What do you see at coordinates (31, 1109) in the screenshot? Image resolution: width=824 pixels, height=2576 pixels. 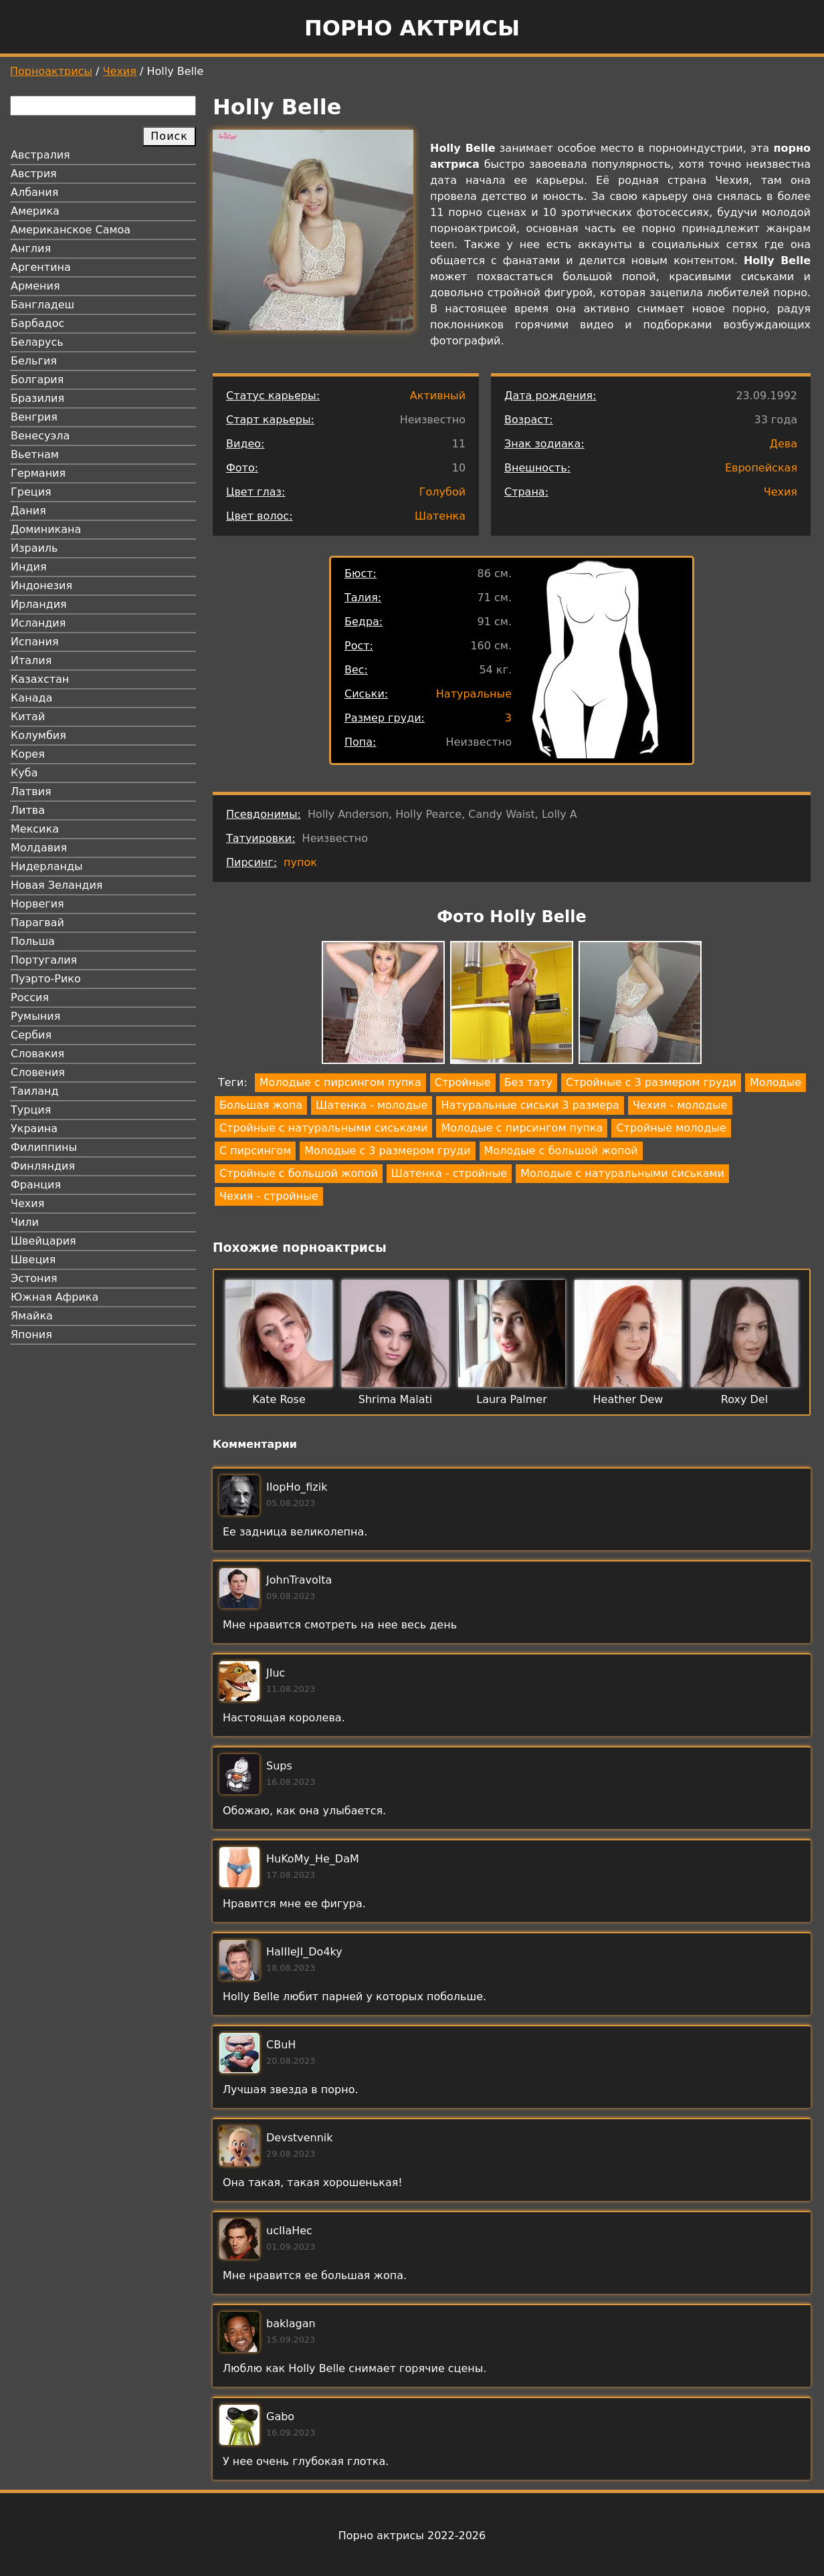 I see `Турция` at bounding box center [31, 1109].